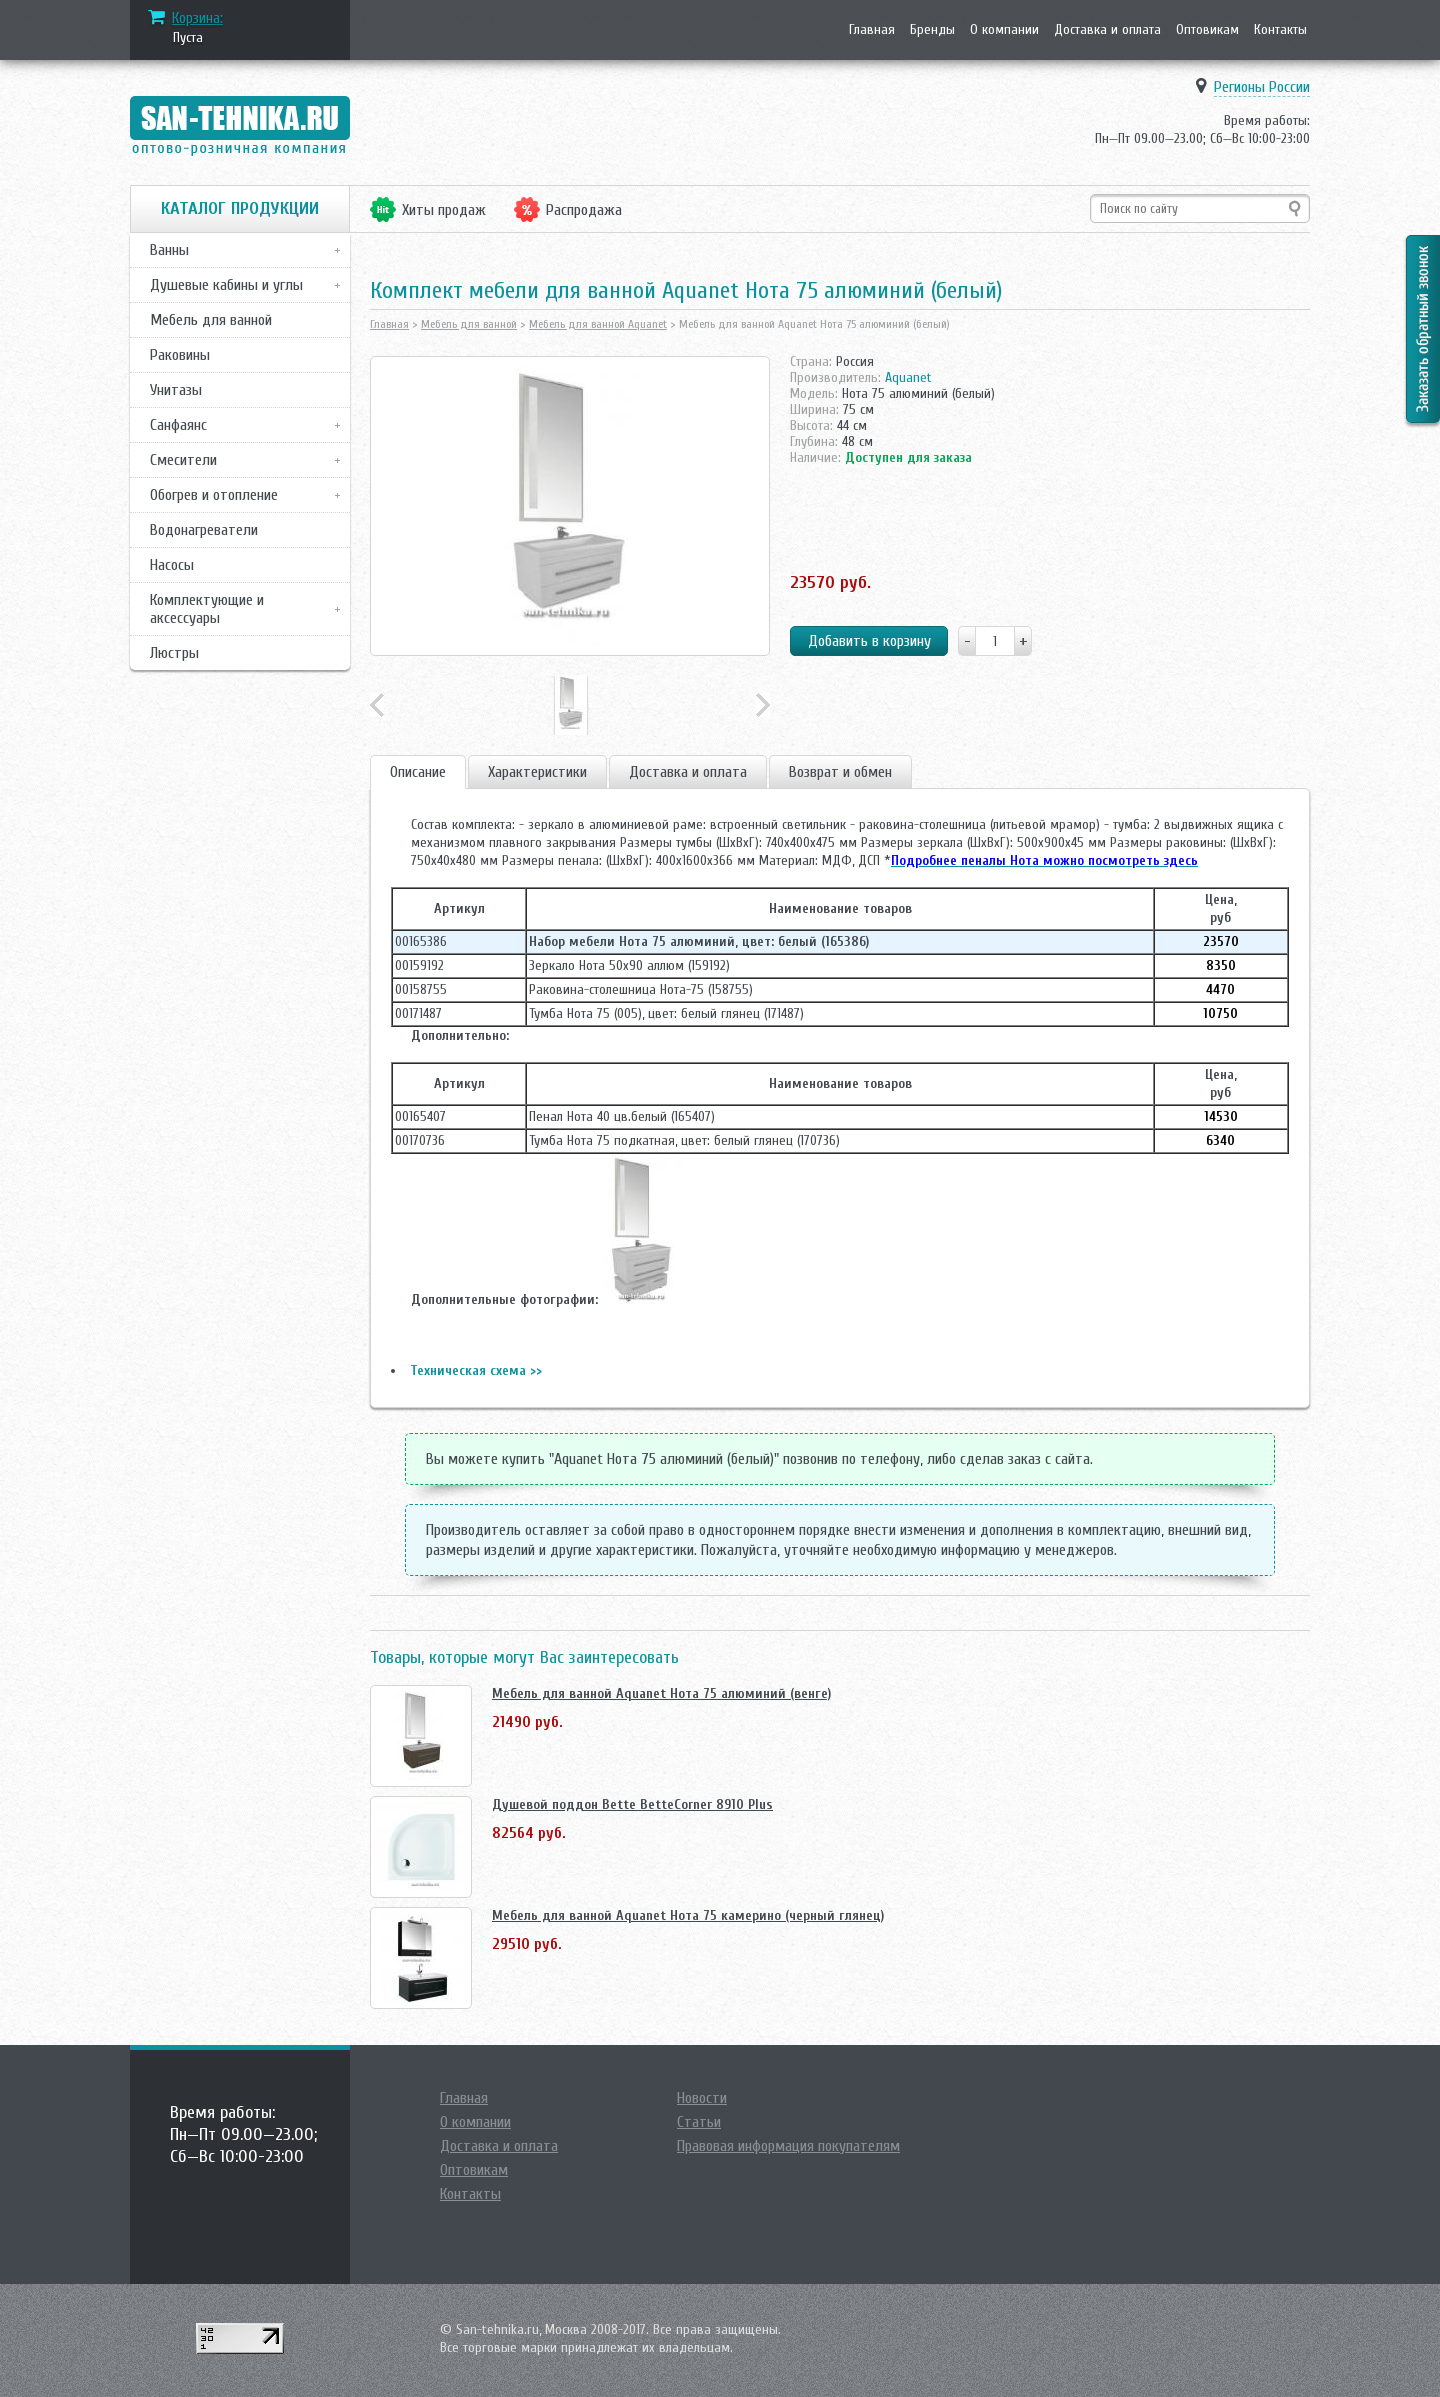 The height and width of the screenshot is (2397, 1440). What do you see at coordinates (688, 1915) in the screenshot?
I see `Мебель для ванной Aquanet Нота 75 камерино (черный глянец)` at bounding box center [688, 1915].